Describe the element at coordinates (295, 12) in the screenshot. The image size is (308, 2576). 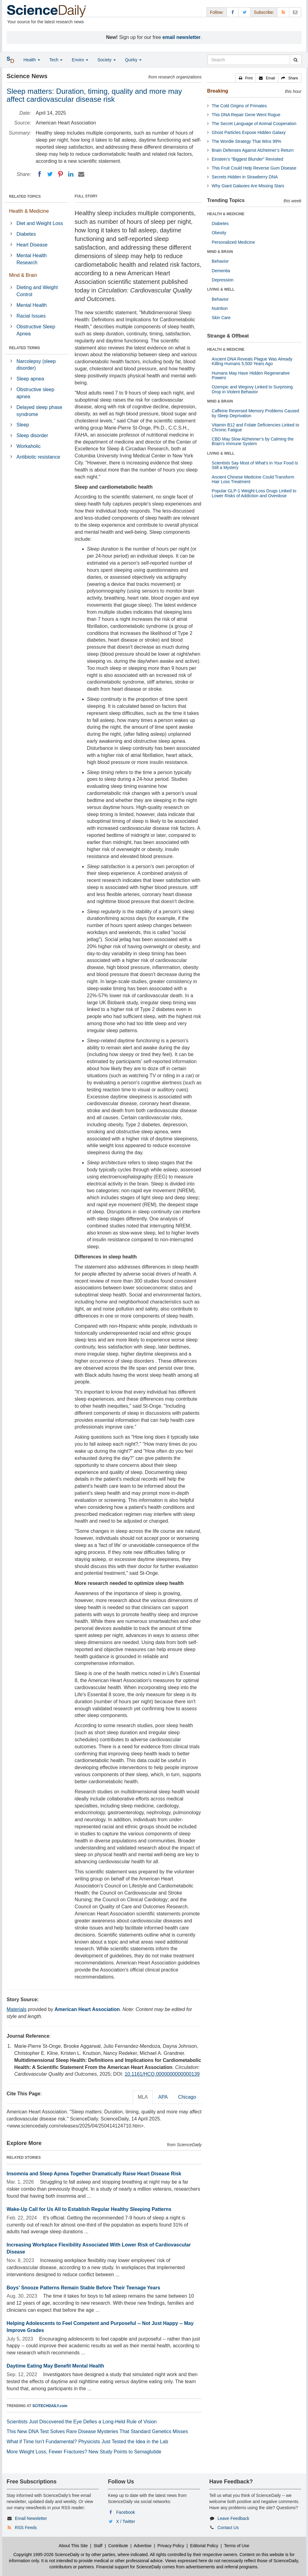
I see `[Newsletter]` at that location.